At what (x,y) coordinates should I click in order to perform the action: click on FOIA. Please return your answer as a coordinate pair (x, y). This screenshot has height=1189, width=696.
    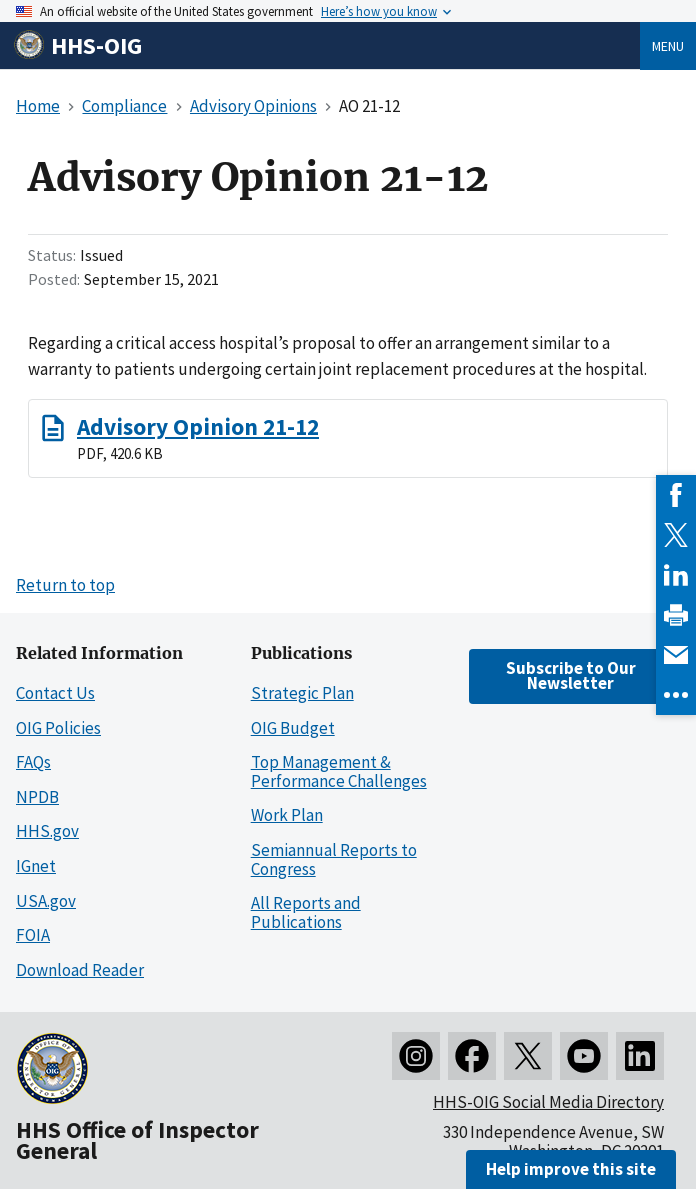
    Looking at the image, I should click on (33, 935).